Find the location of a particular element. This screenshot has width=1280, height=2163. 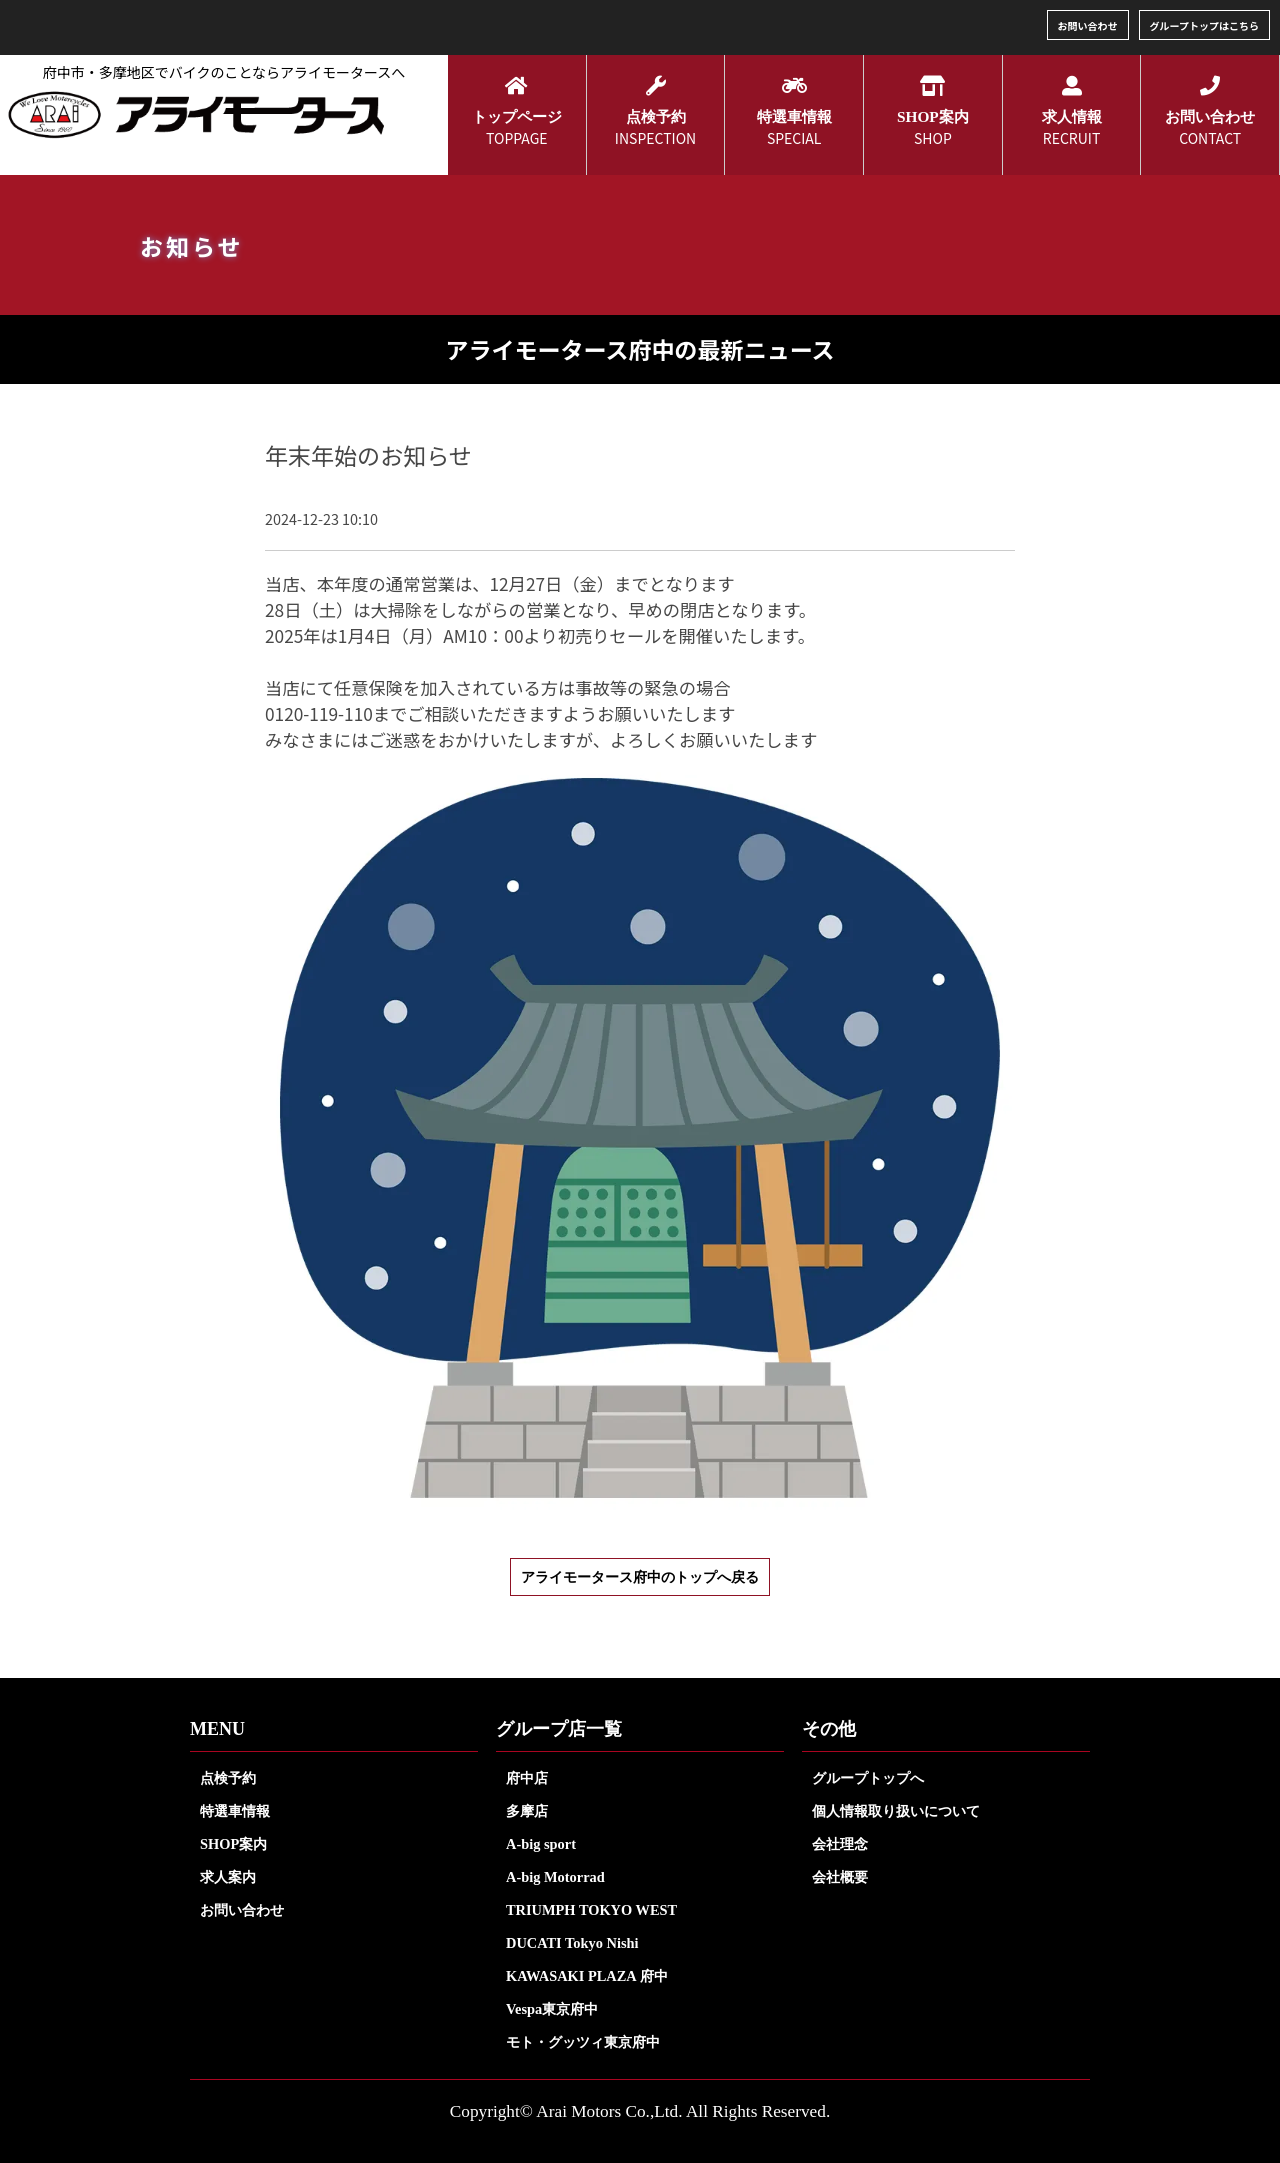

会社理念 is located at coordinates (840, 1844).